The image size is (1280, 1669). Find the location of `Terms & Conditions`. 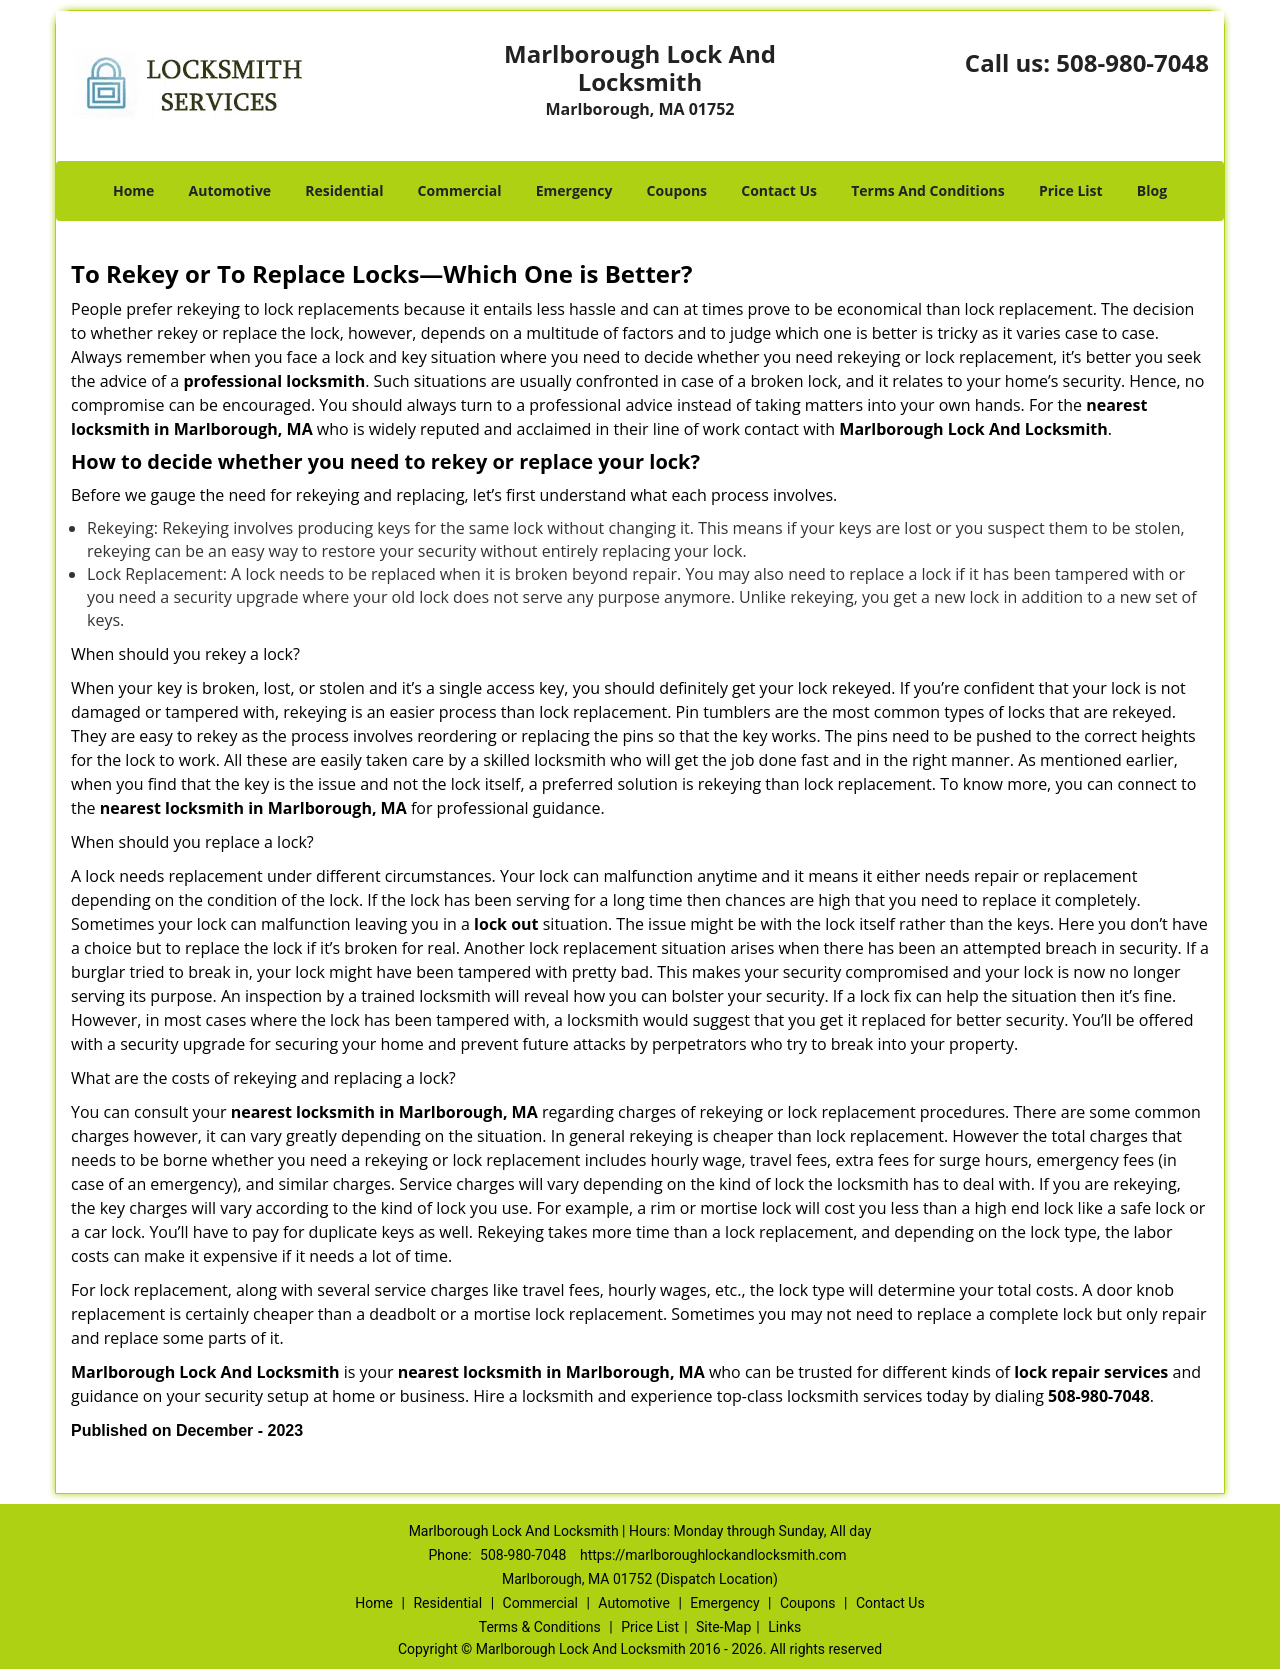

Terms & Conditions is located at coordinates (540, 1627).